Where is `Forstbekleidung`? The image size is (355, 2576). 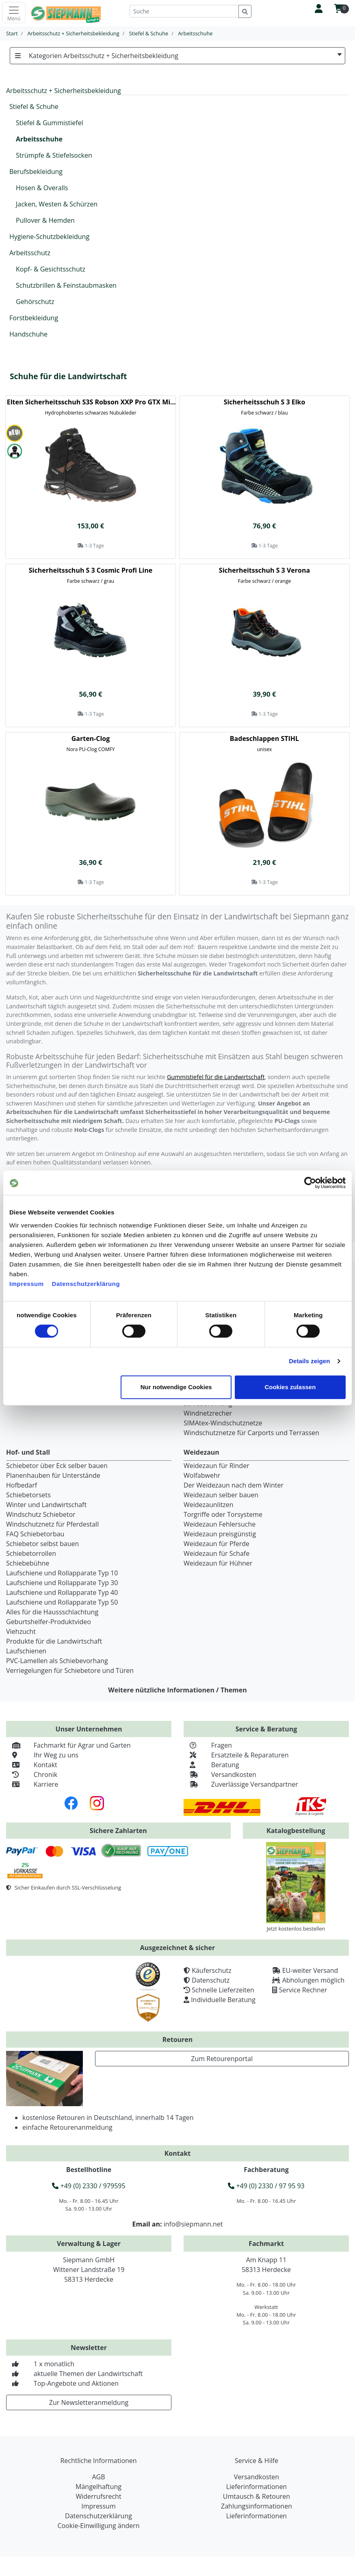 Forstbekleidung is located at coordinates (33, 317).